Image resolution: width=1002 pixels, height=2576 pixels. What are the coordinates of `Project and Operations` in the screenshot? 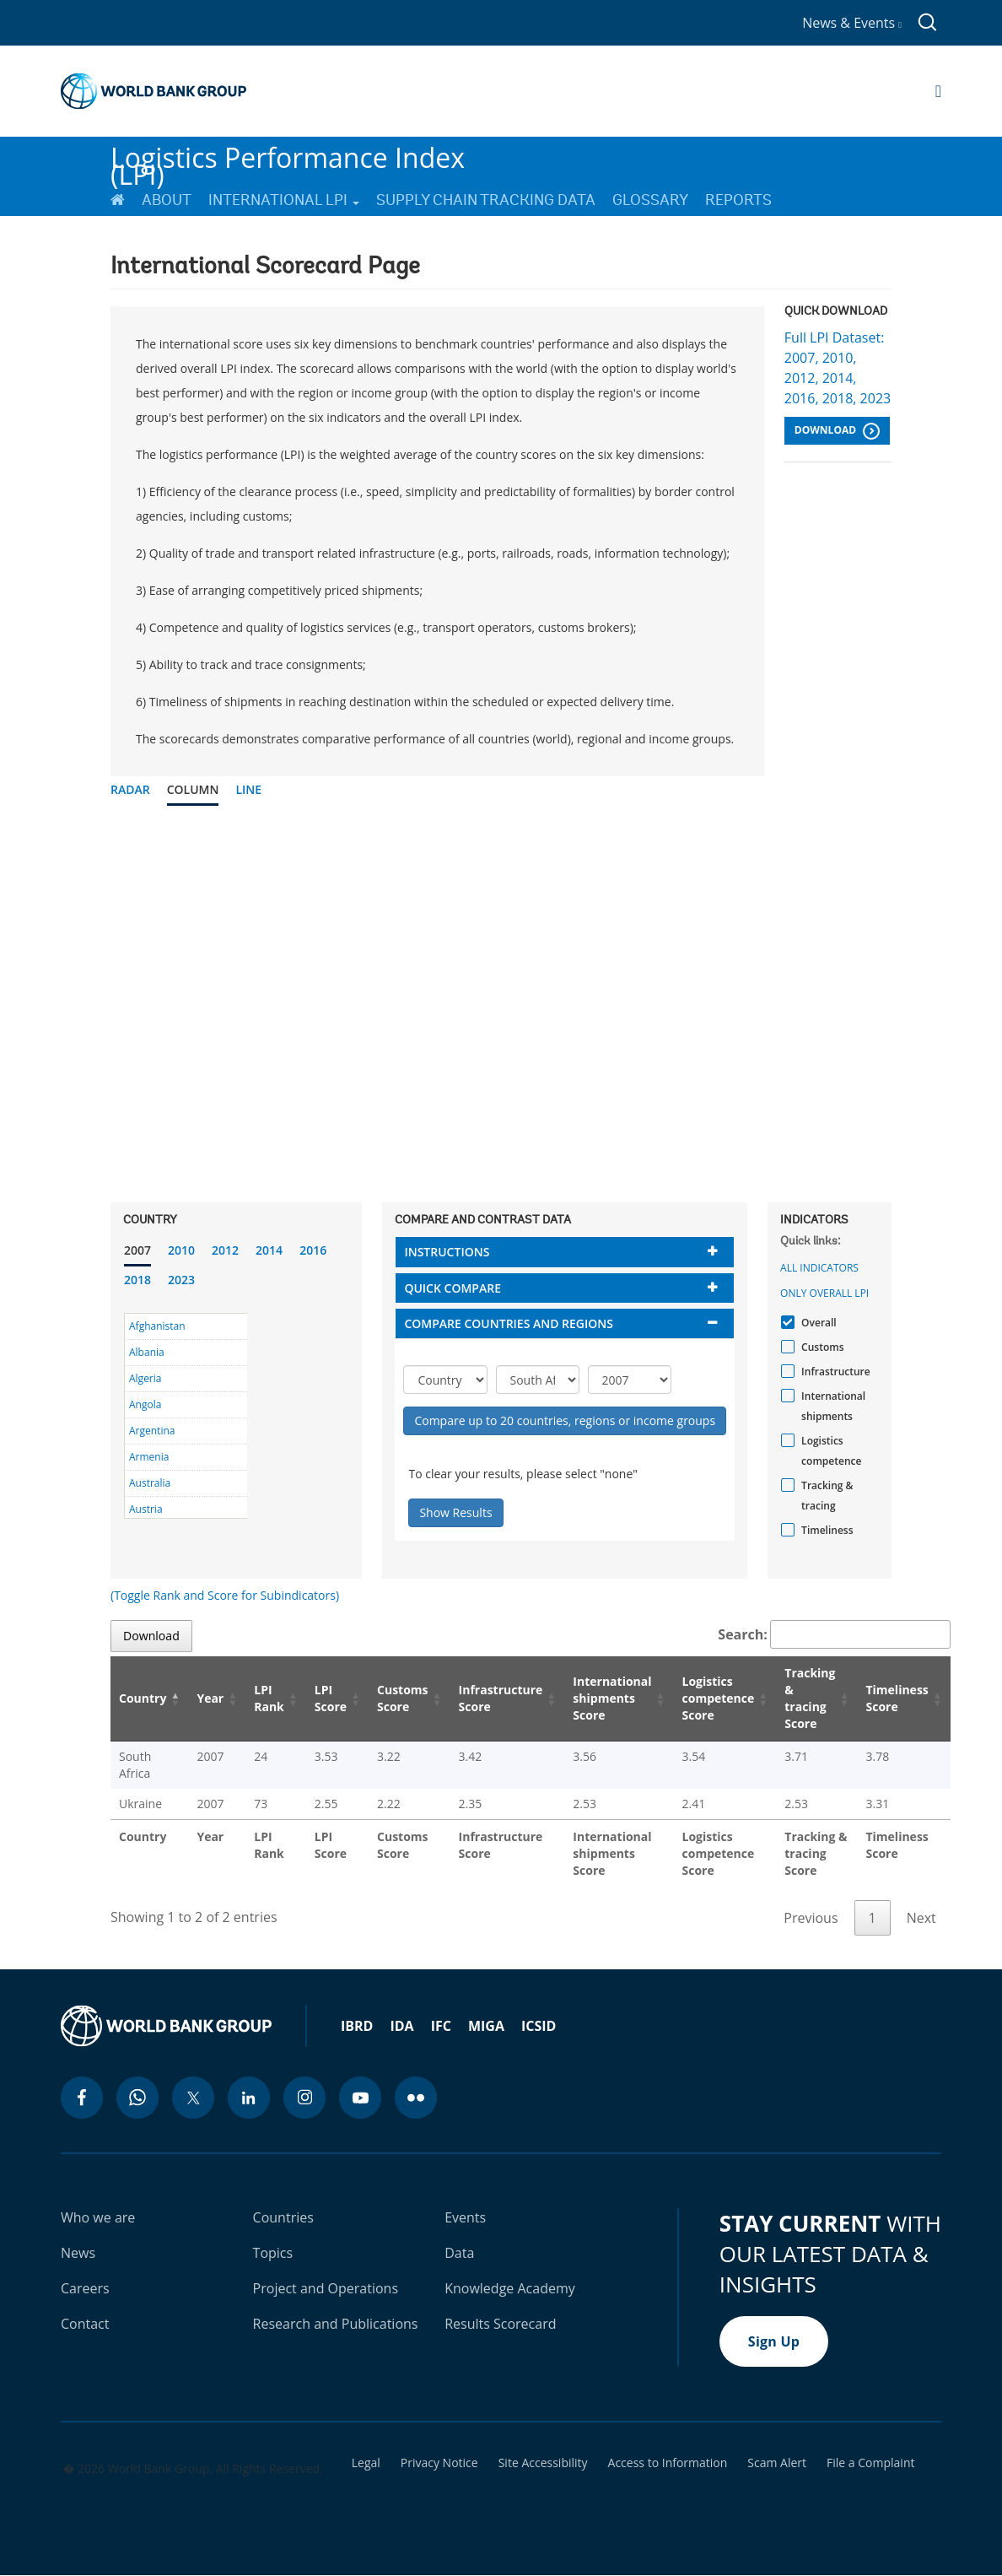 It's located at (325, 2288).